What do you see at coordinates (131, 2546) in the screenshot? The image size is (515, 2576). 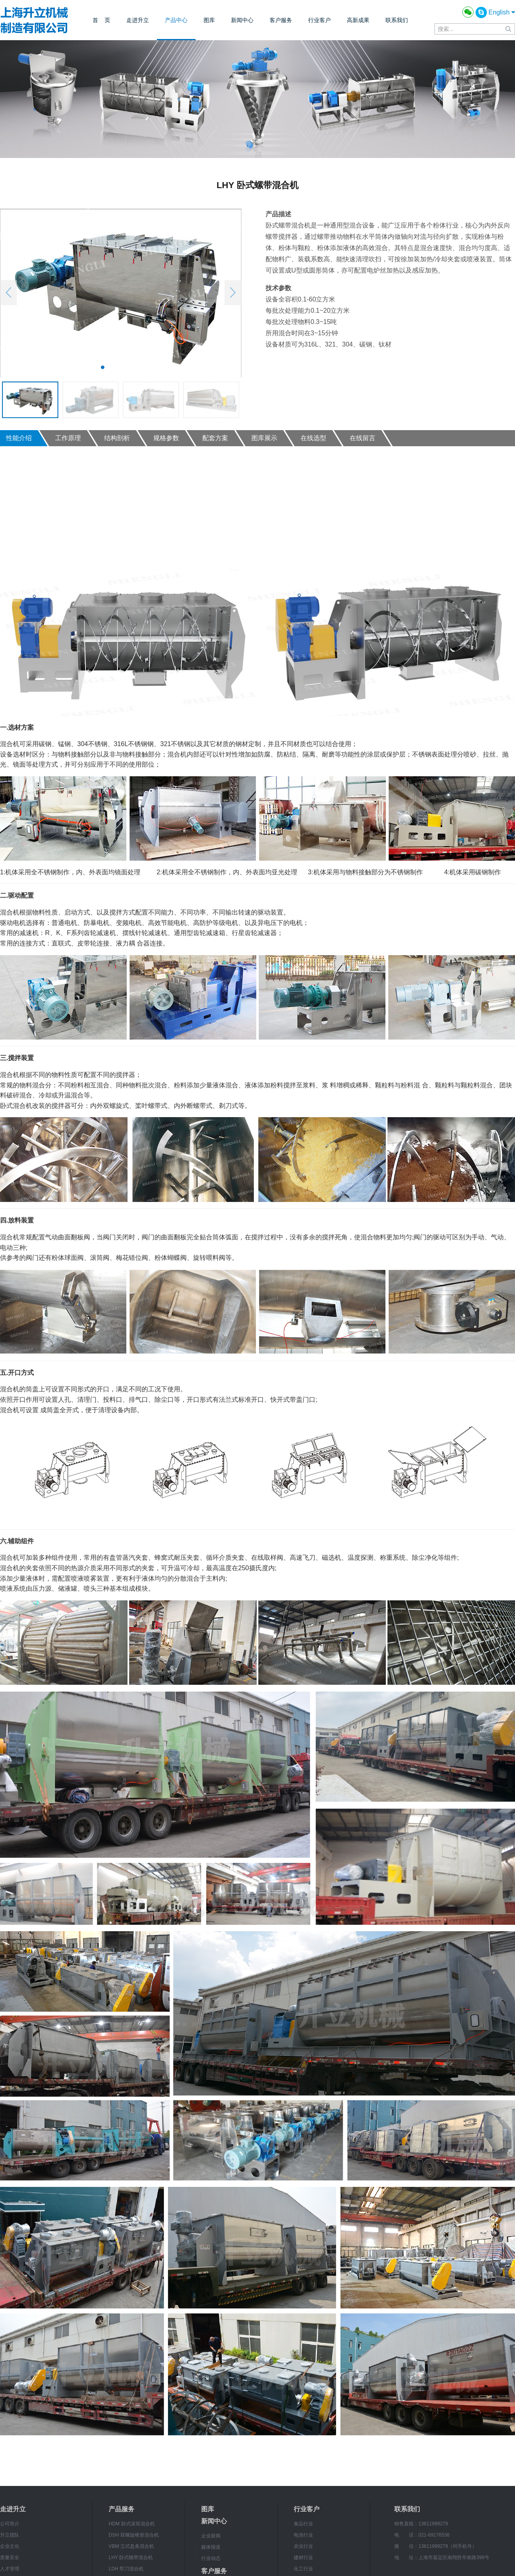 I see `VBM 立式盘条混合机` at bounding box center [131, 2546].